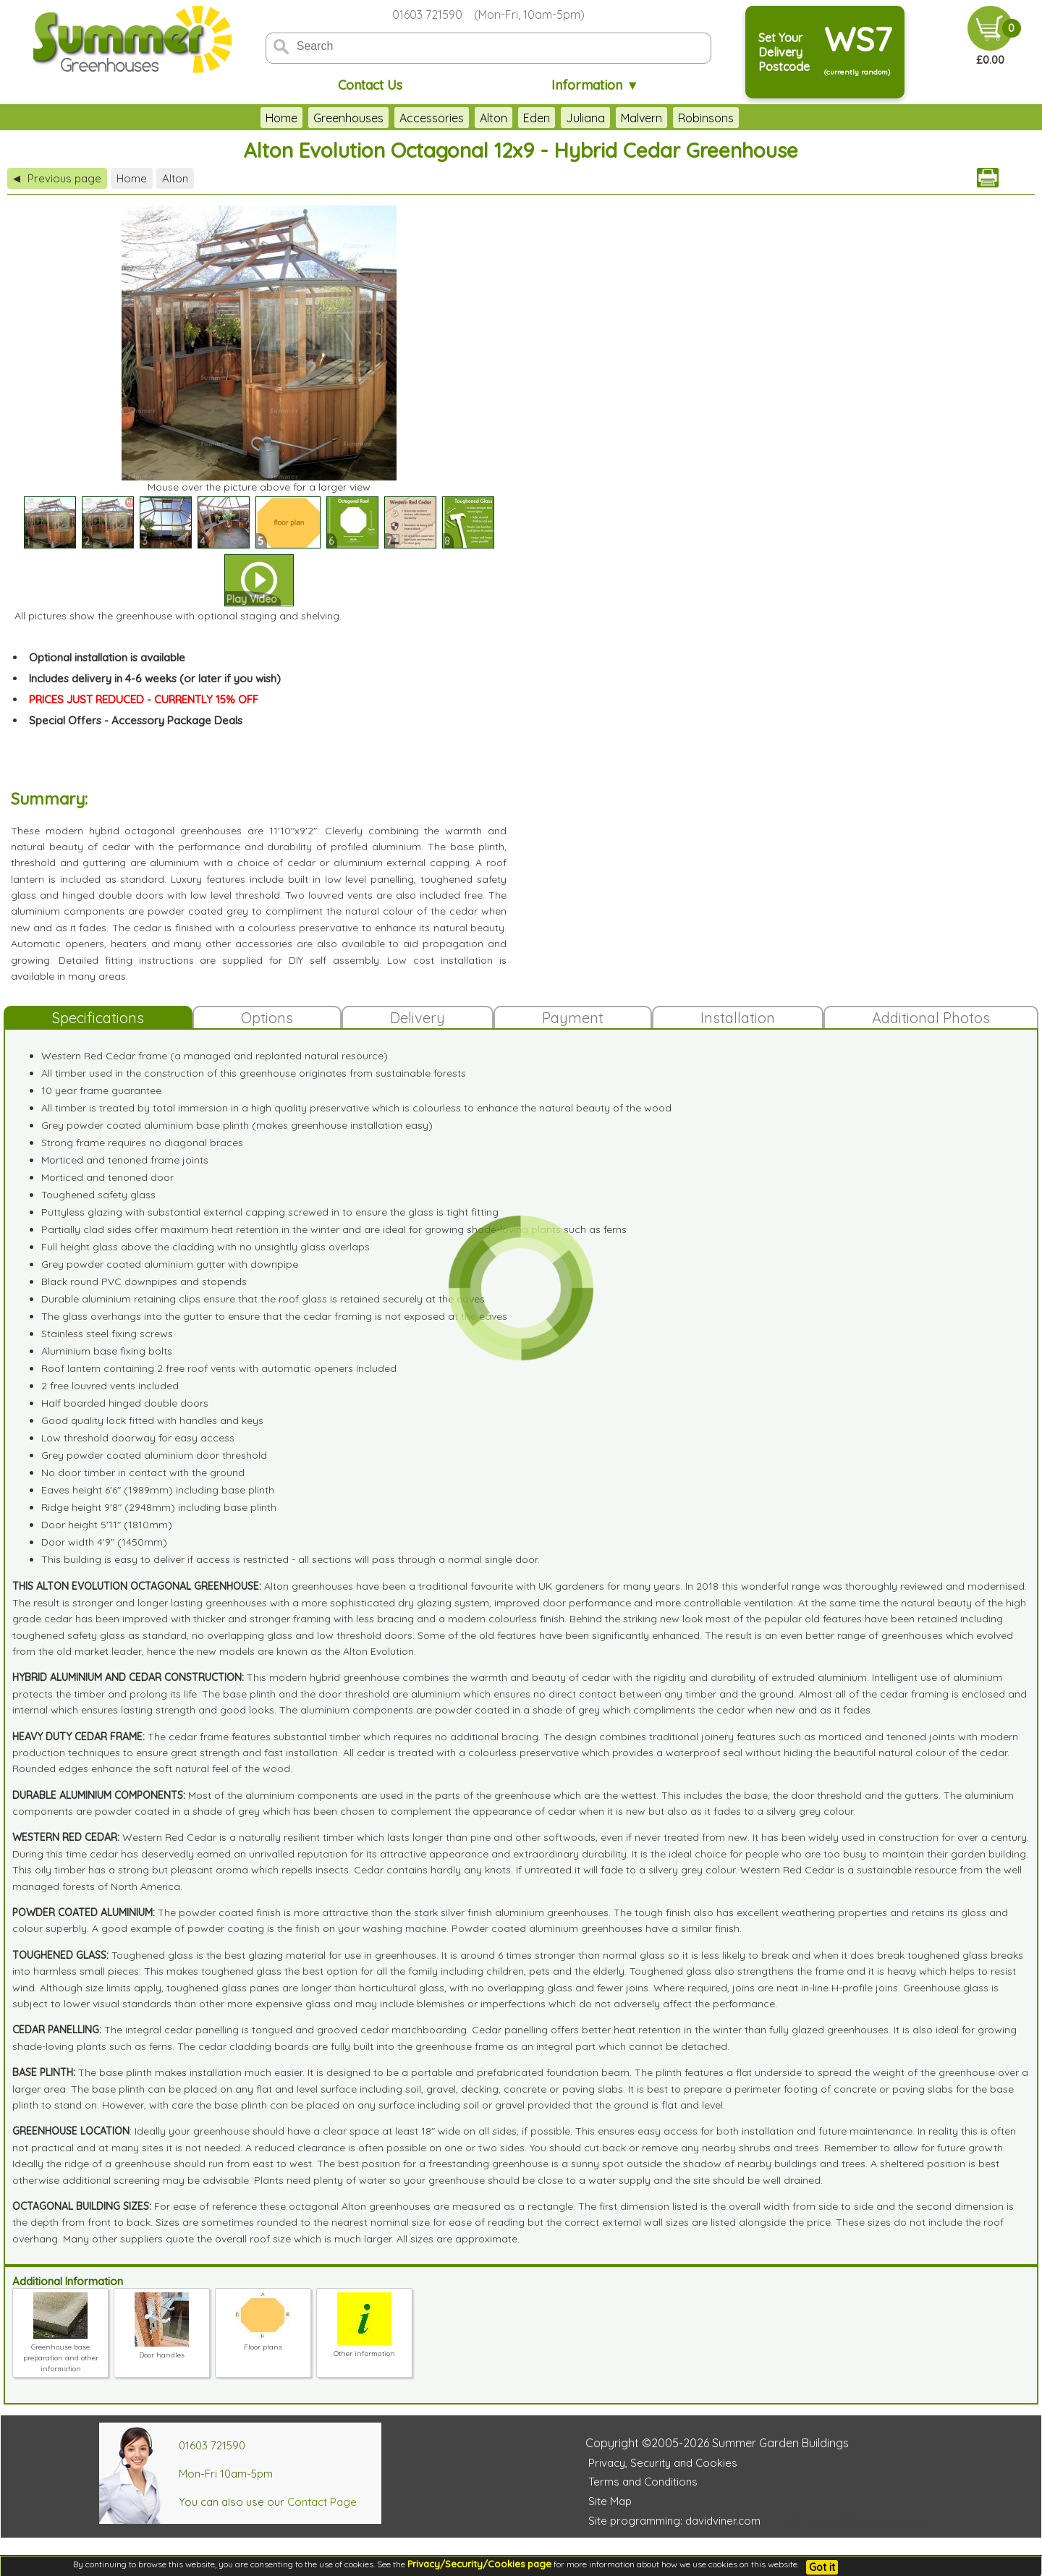 Image resolution: width=1042 pixels, height=2576 pixels. Describe the element at coordinates (536, 118) in the screenshot. I see `Eden` at that location.